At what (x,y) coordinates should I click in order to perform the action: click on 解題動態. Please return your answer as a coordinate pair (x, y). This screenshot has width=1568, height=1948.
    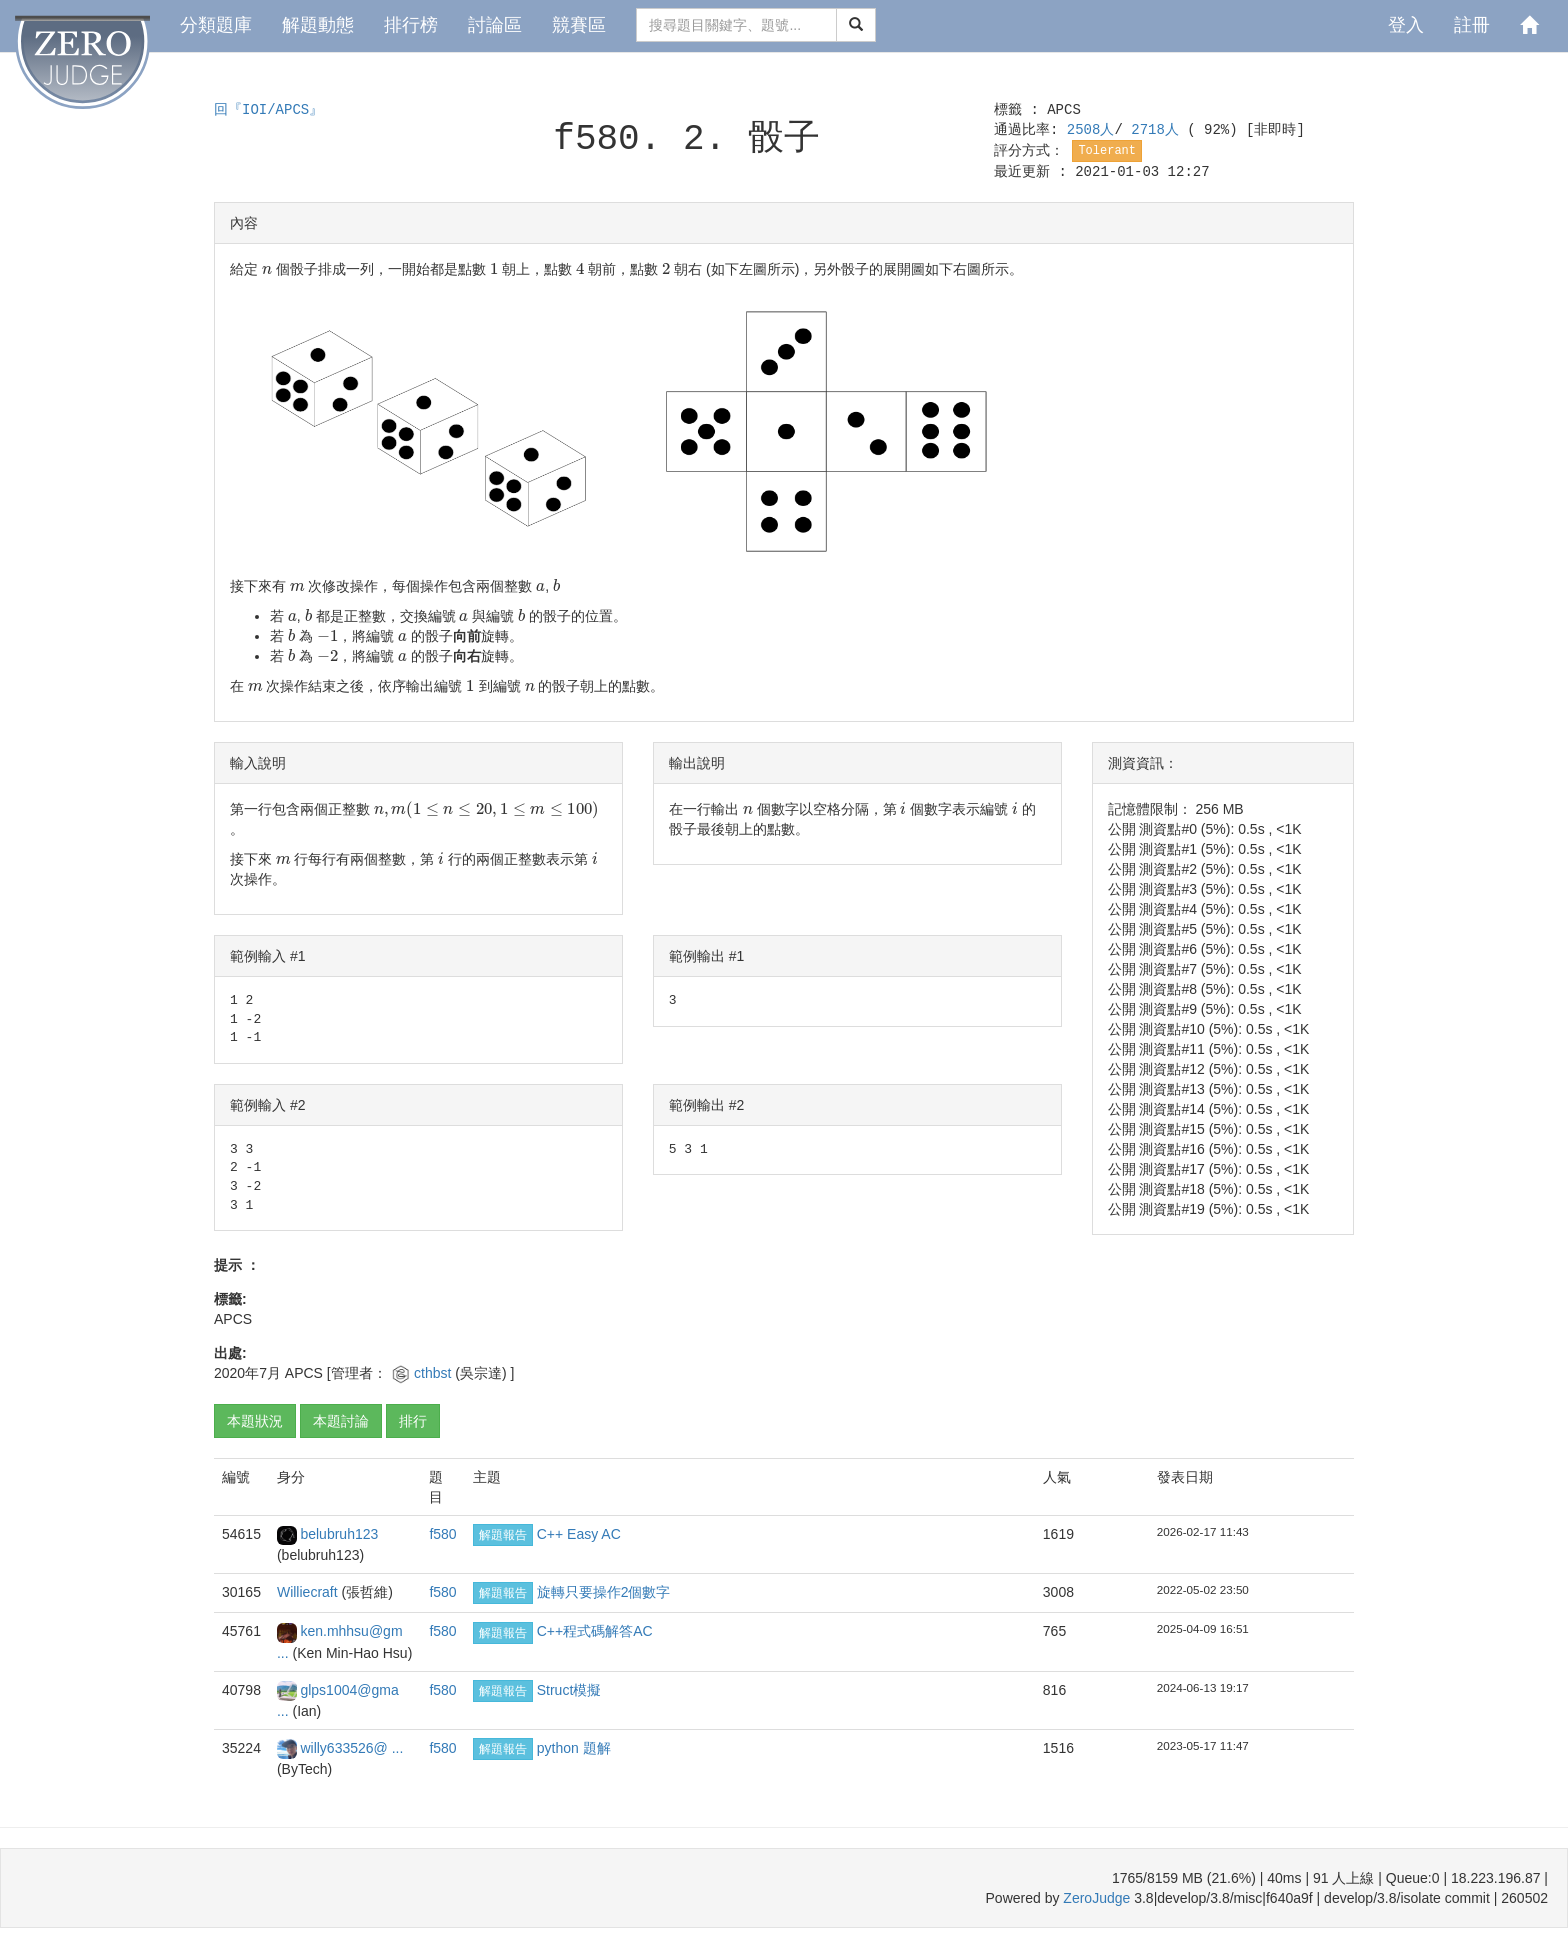
    Looking at the image, I should click on (318, 25).